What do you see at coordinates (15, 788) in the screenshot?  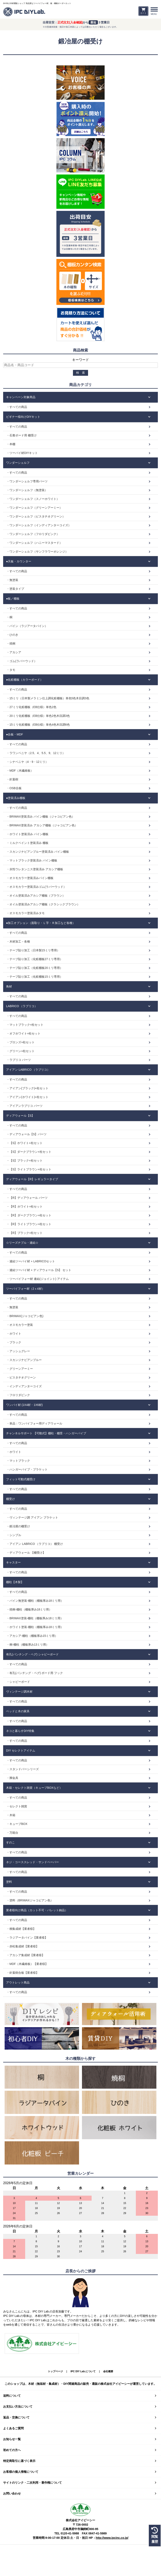 I see `OSB合板` at bounding box center [15, 788].